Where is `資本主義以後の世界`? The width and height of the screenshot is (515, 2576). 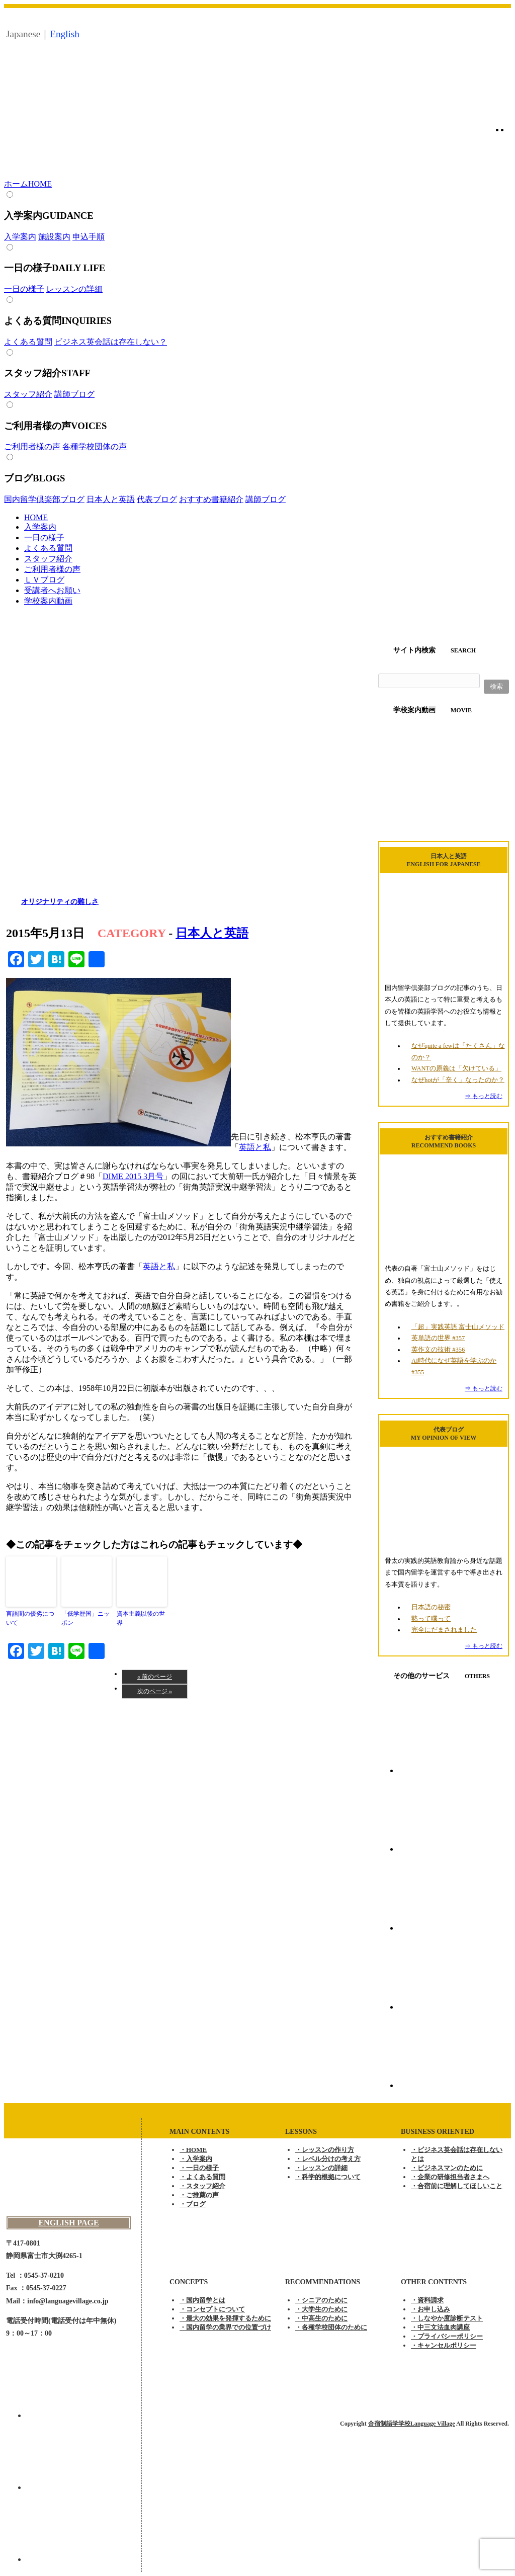
資本主義以後の世界 is located at coordinates (141, 1618).